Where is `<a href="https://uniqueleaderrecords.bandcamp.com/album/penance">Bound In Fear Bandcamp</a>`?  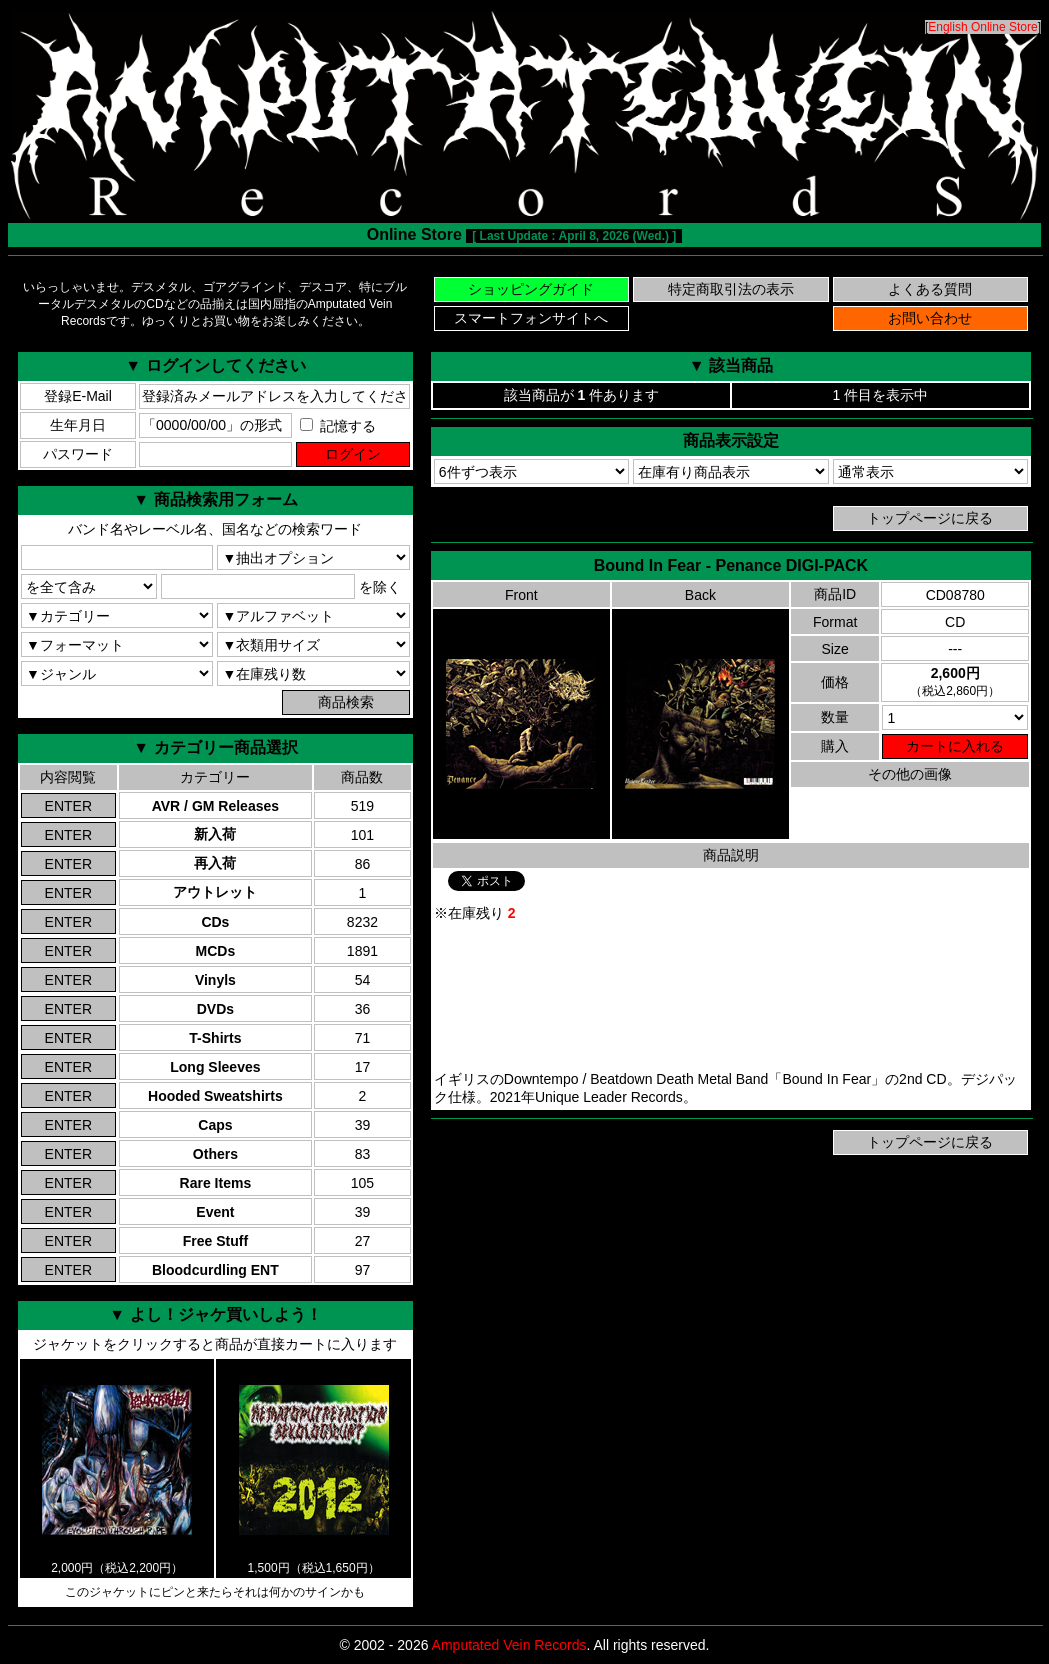
<a href="https://uniqueleaderrecords.bandcamp.com/album/penance">Bound In Fear Bandcamp</a> is located at coordinates (731, 997).